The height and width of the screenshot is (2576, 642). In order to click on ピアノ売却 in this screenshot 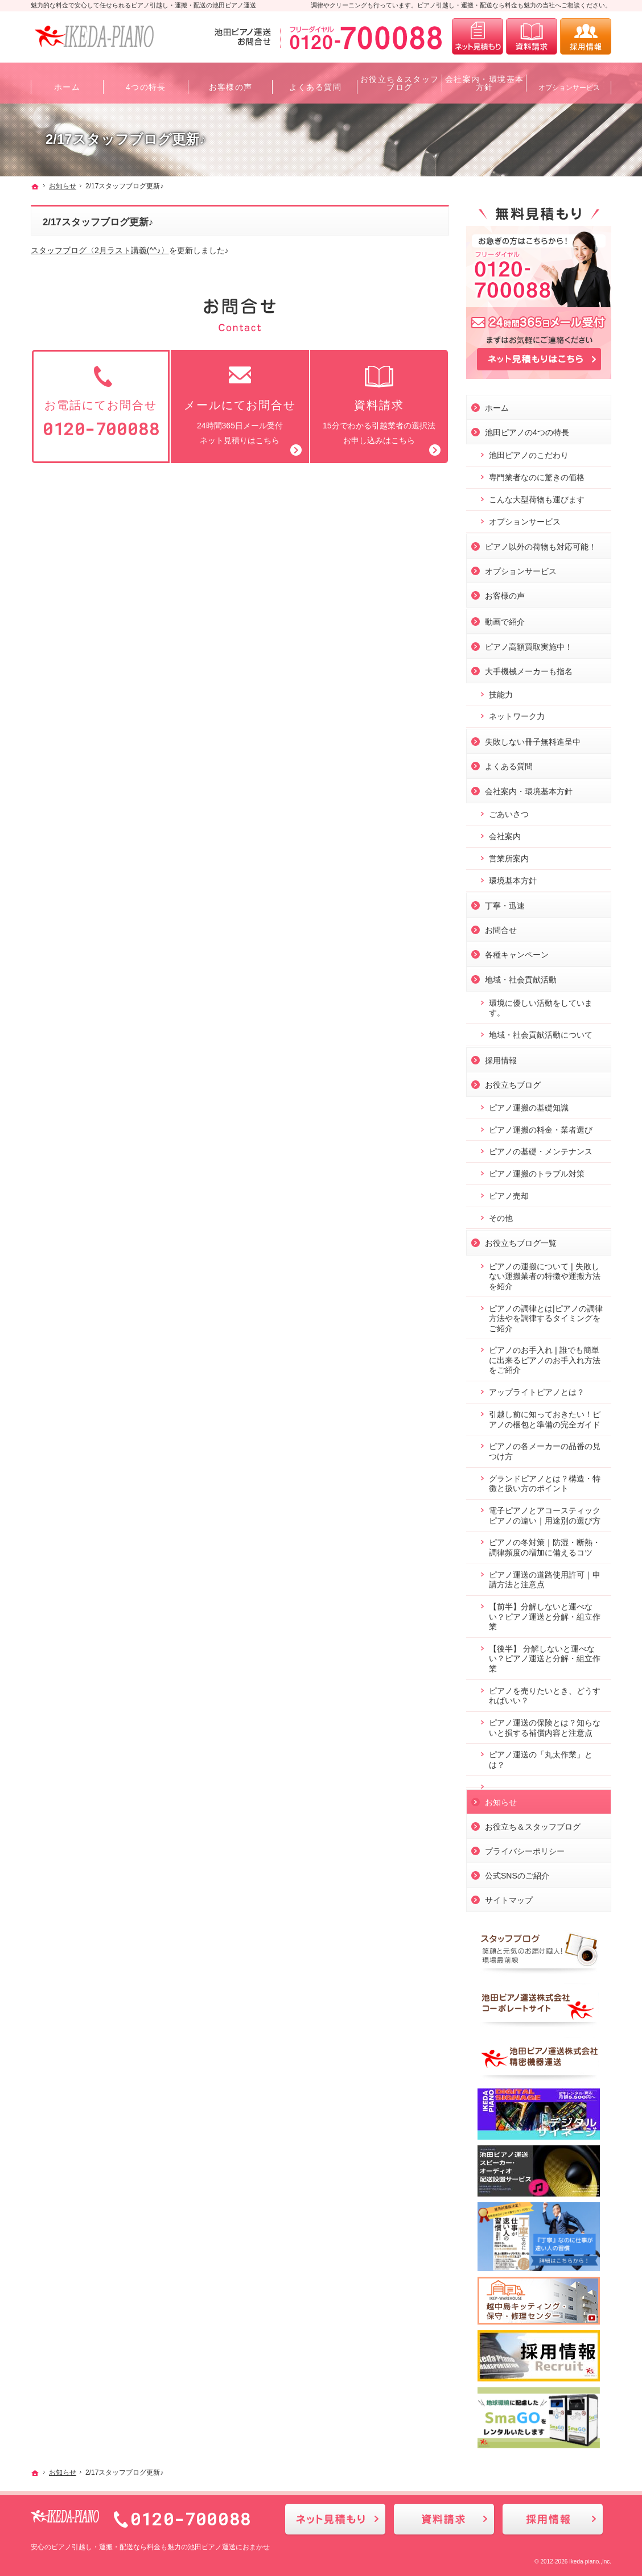, I will do `click(509, 1193)`.